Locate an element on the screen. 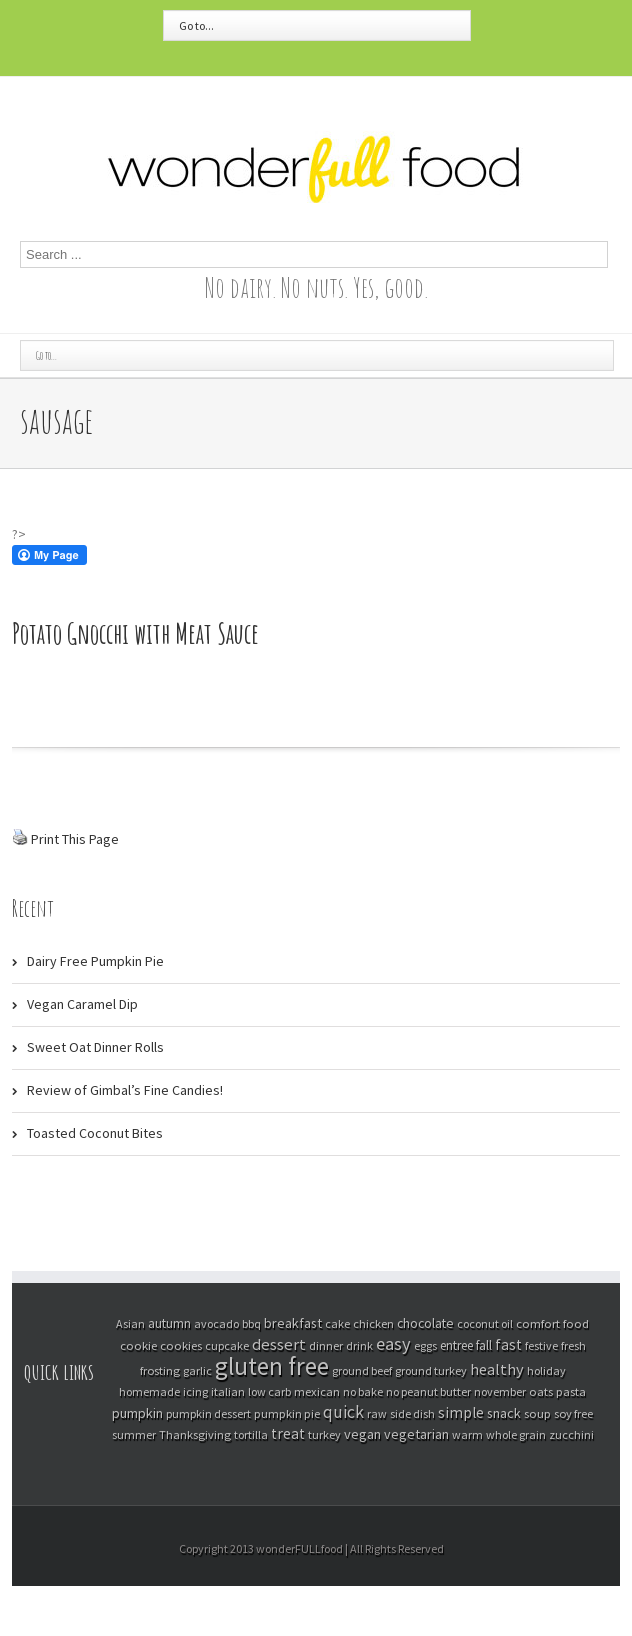 Image resolution: width=632 pixels, height=1636 pixels. homemade is located at coordinates (149, 1391).